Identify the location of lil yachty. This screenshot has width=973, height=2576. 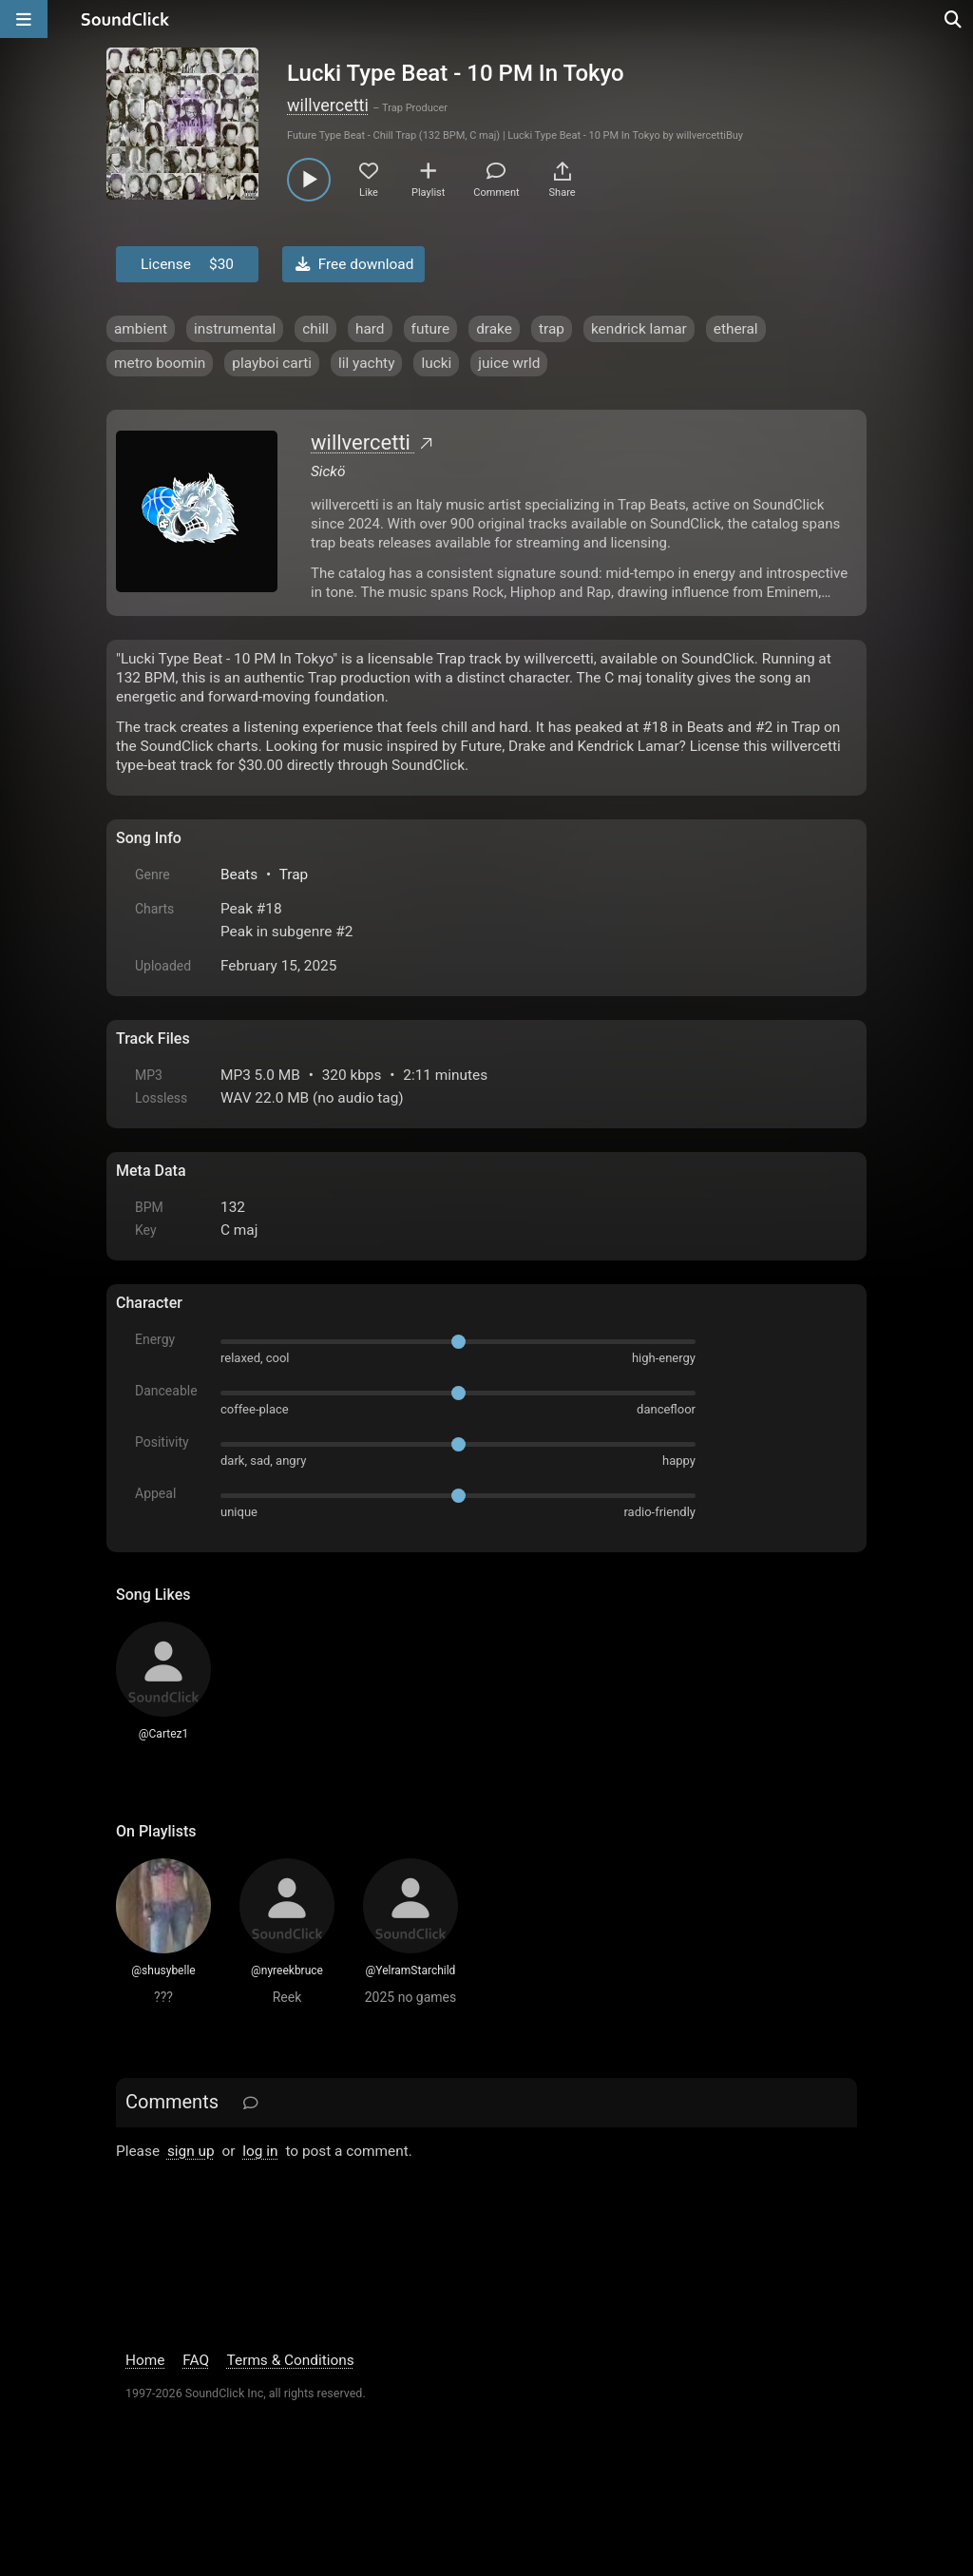
(366, 363).